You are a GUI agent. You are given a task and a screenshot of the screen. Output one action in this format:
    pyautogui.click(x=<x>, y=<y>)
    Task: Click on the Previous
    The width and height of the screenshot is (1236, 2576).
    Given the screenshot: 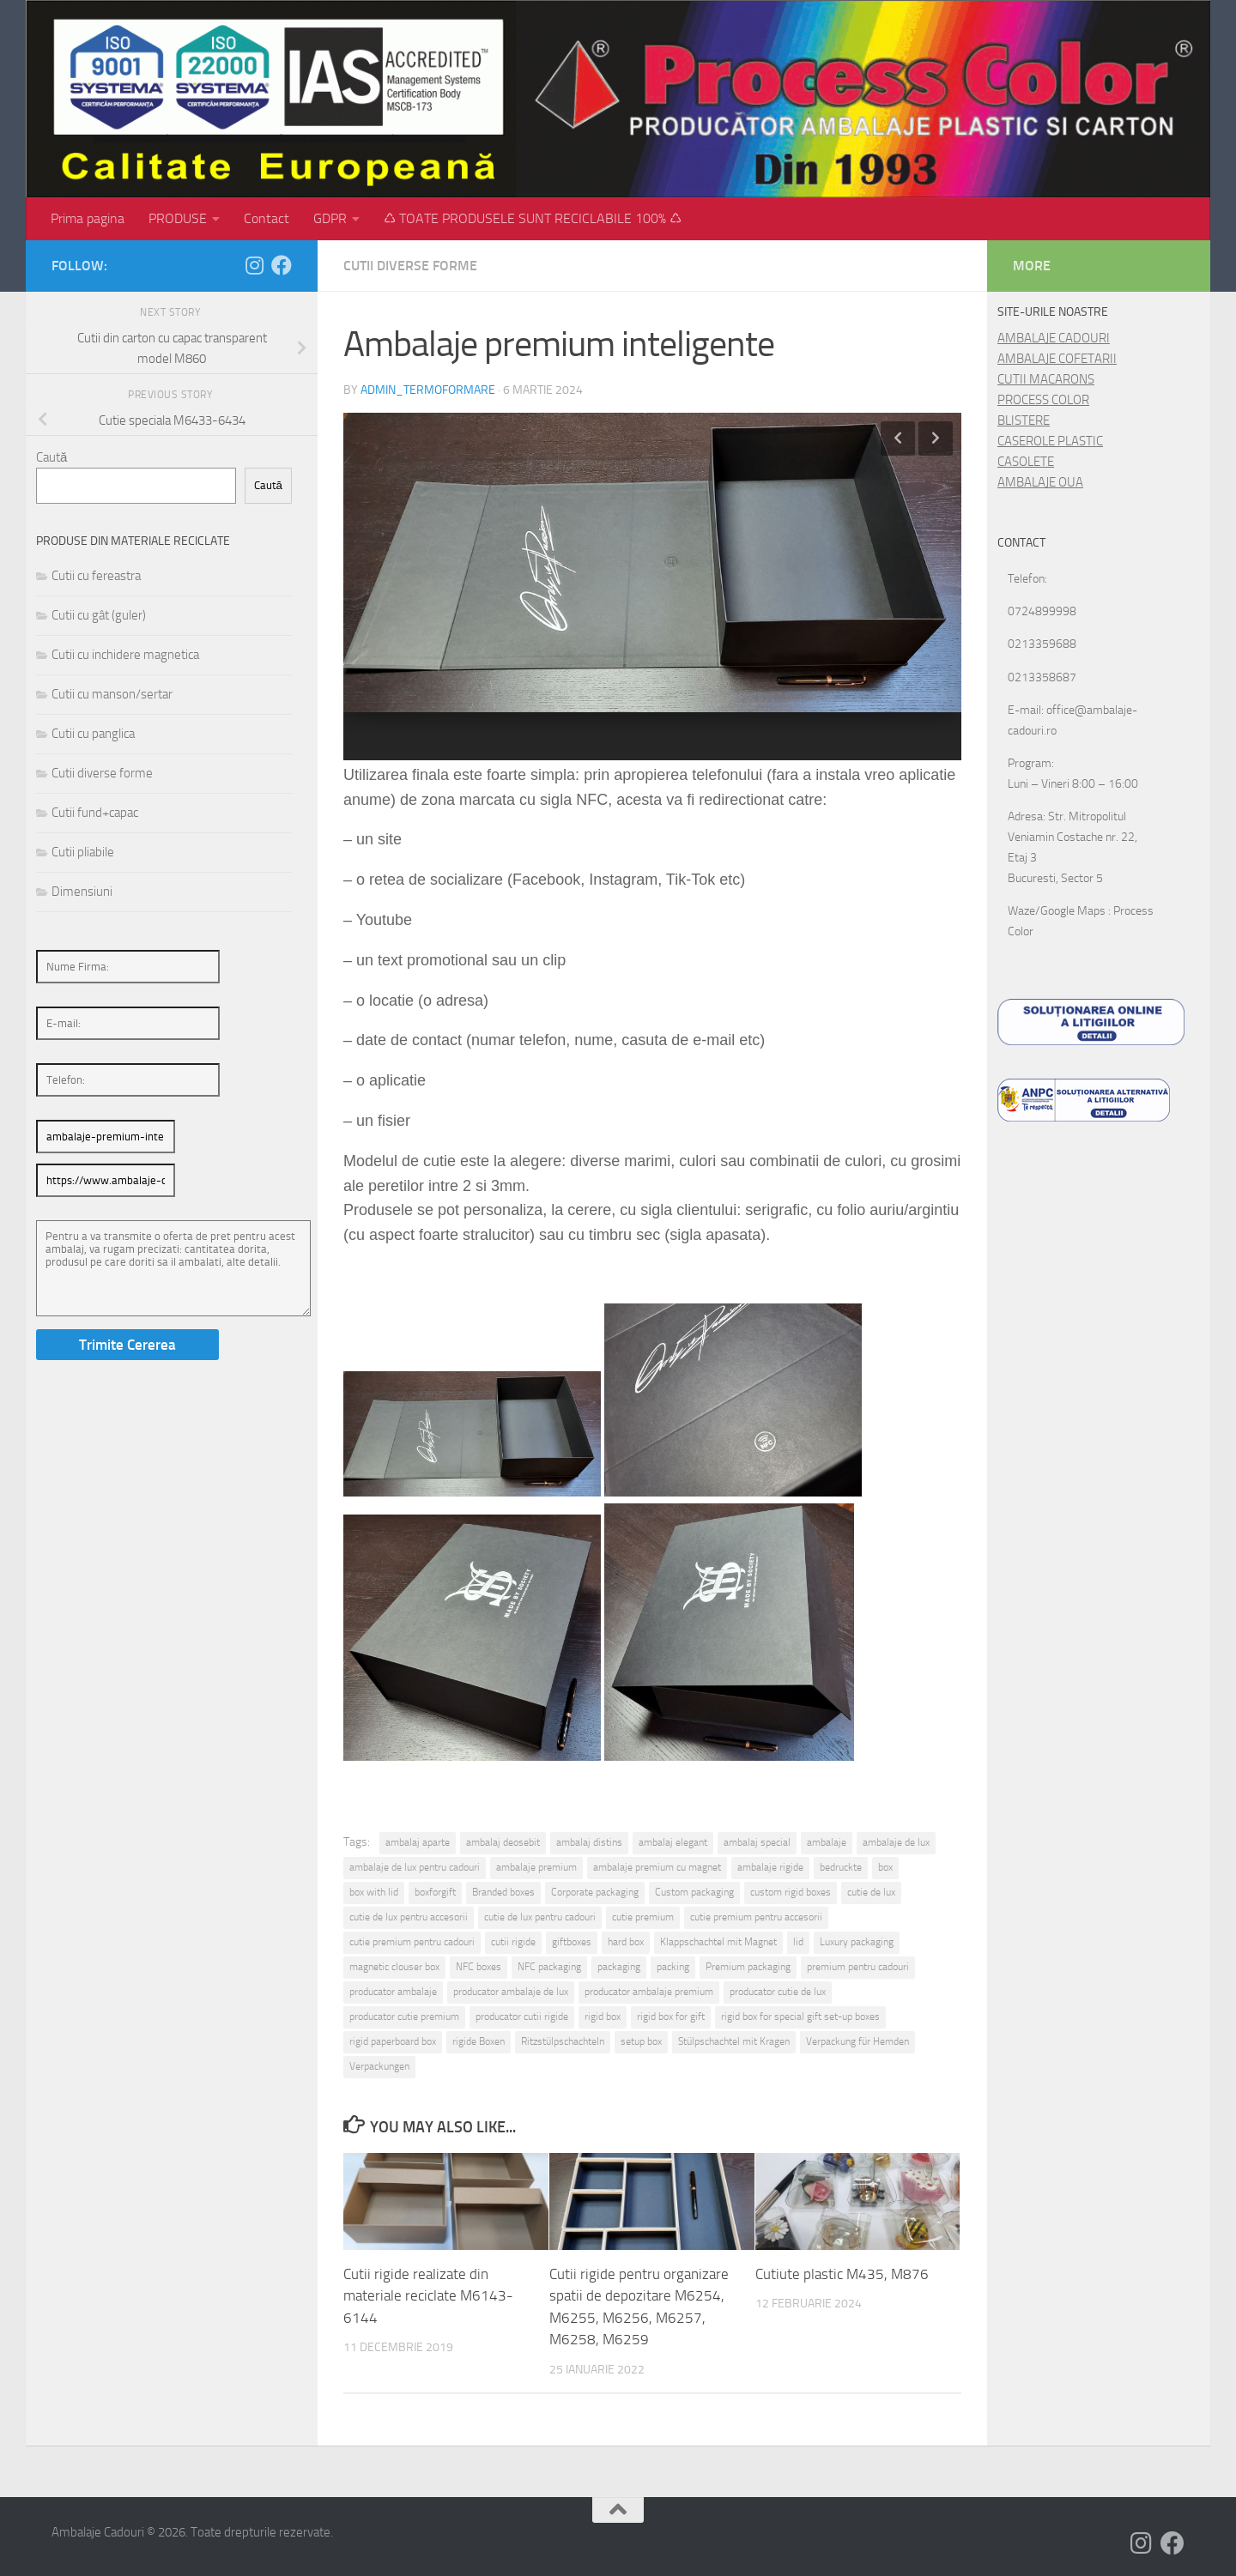 What is the action you would take?
    pyautogui.click(x=898, y=438)
    